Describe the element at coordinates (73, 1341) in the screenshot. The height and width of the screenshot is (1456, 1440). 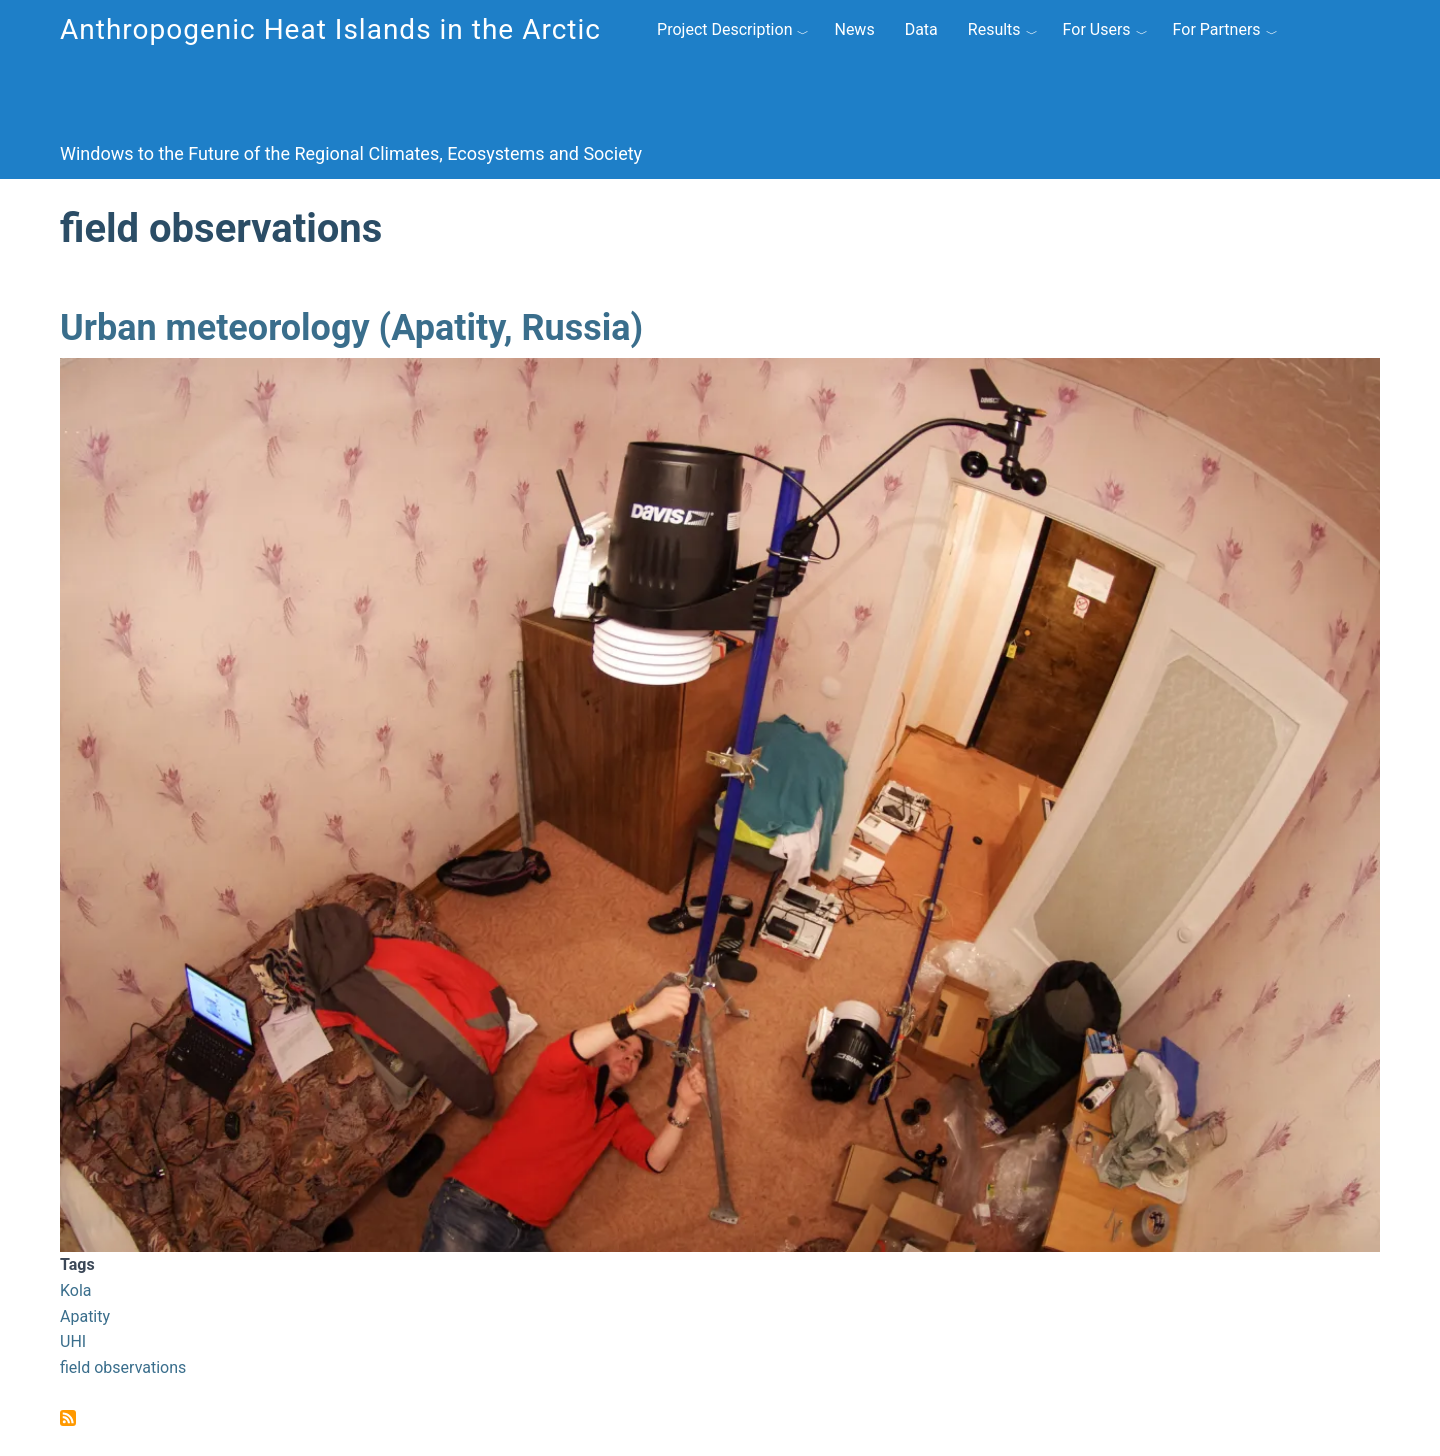
I see `UHI` at that location.